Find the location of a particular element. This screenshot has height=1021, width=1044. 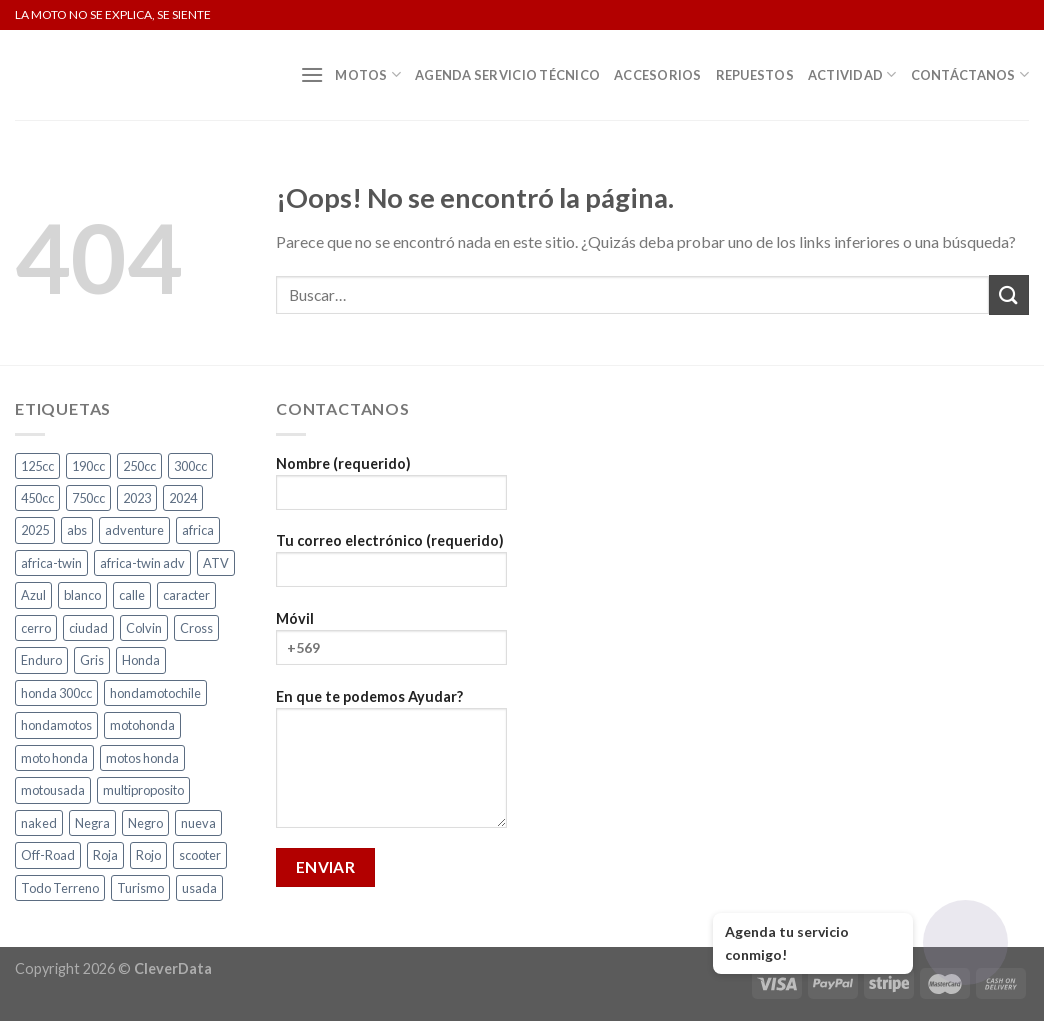

motos honda [motos honda (2 productos)] is located at coordinates (142, 758).